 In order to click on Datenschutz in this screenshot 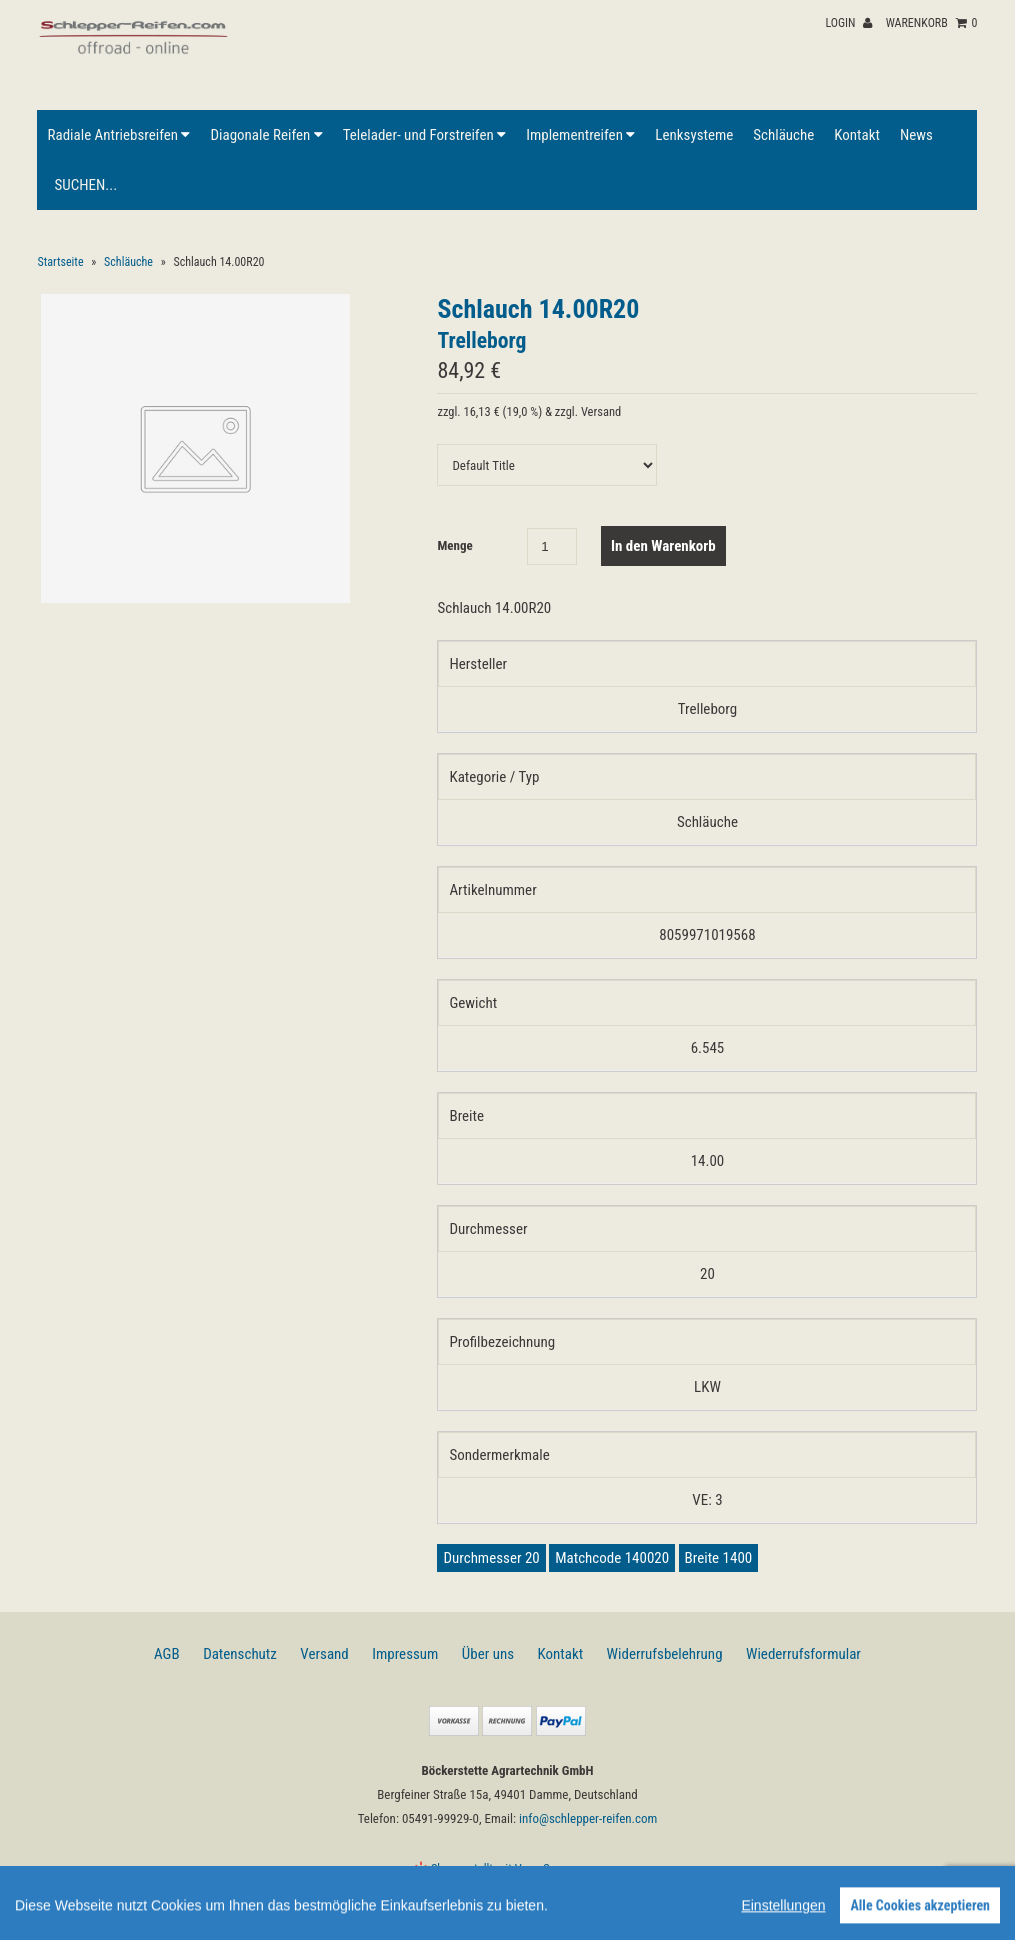, I will do `click(240, 1654)`.